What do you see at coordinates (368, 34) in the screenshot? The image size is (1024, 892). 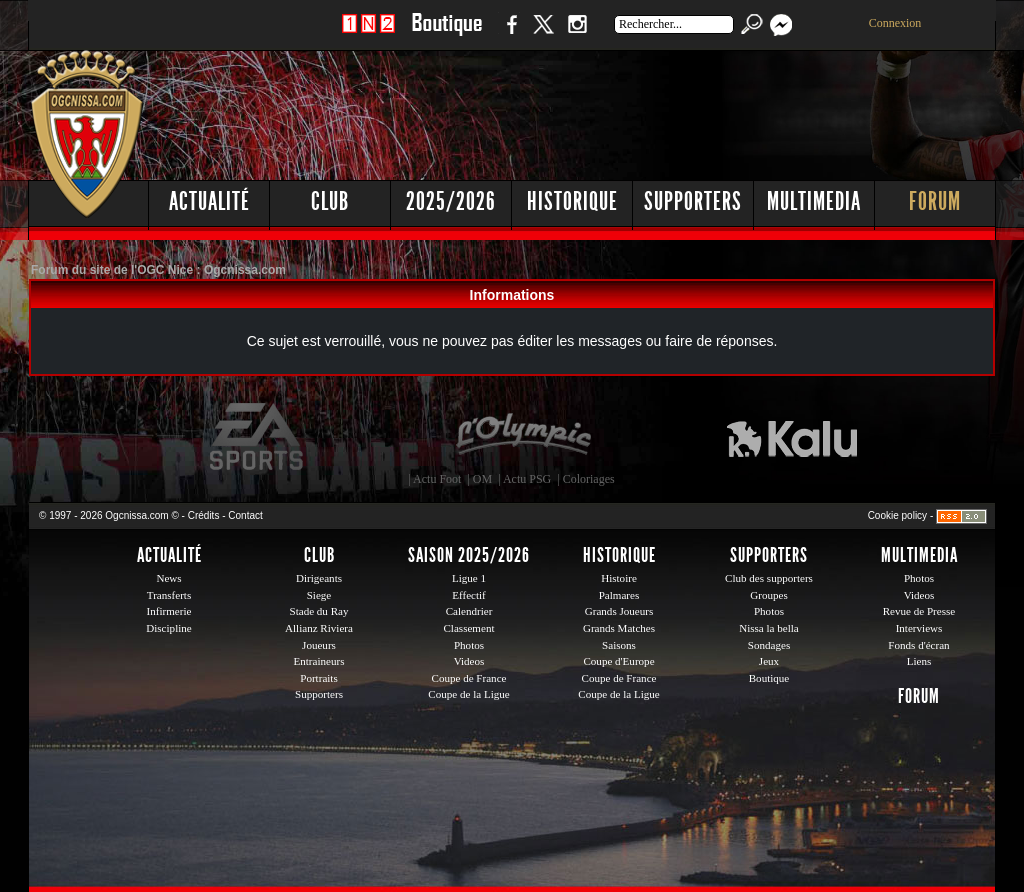 I see `1 N 2` at bounding box center [368, 34].